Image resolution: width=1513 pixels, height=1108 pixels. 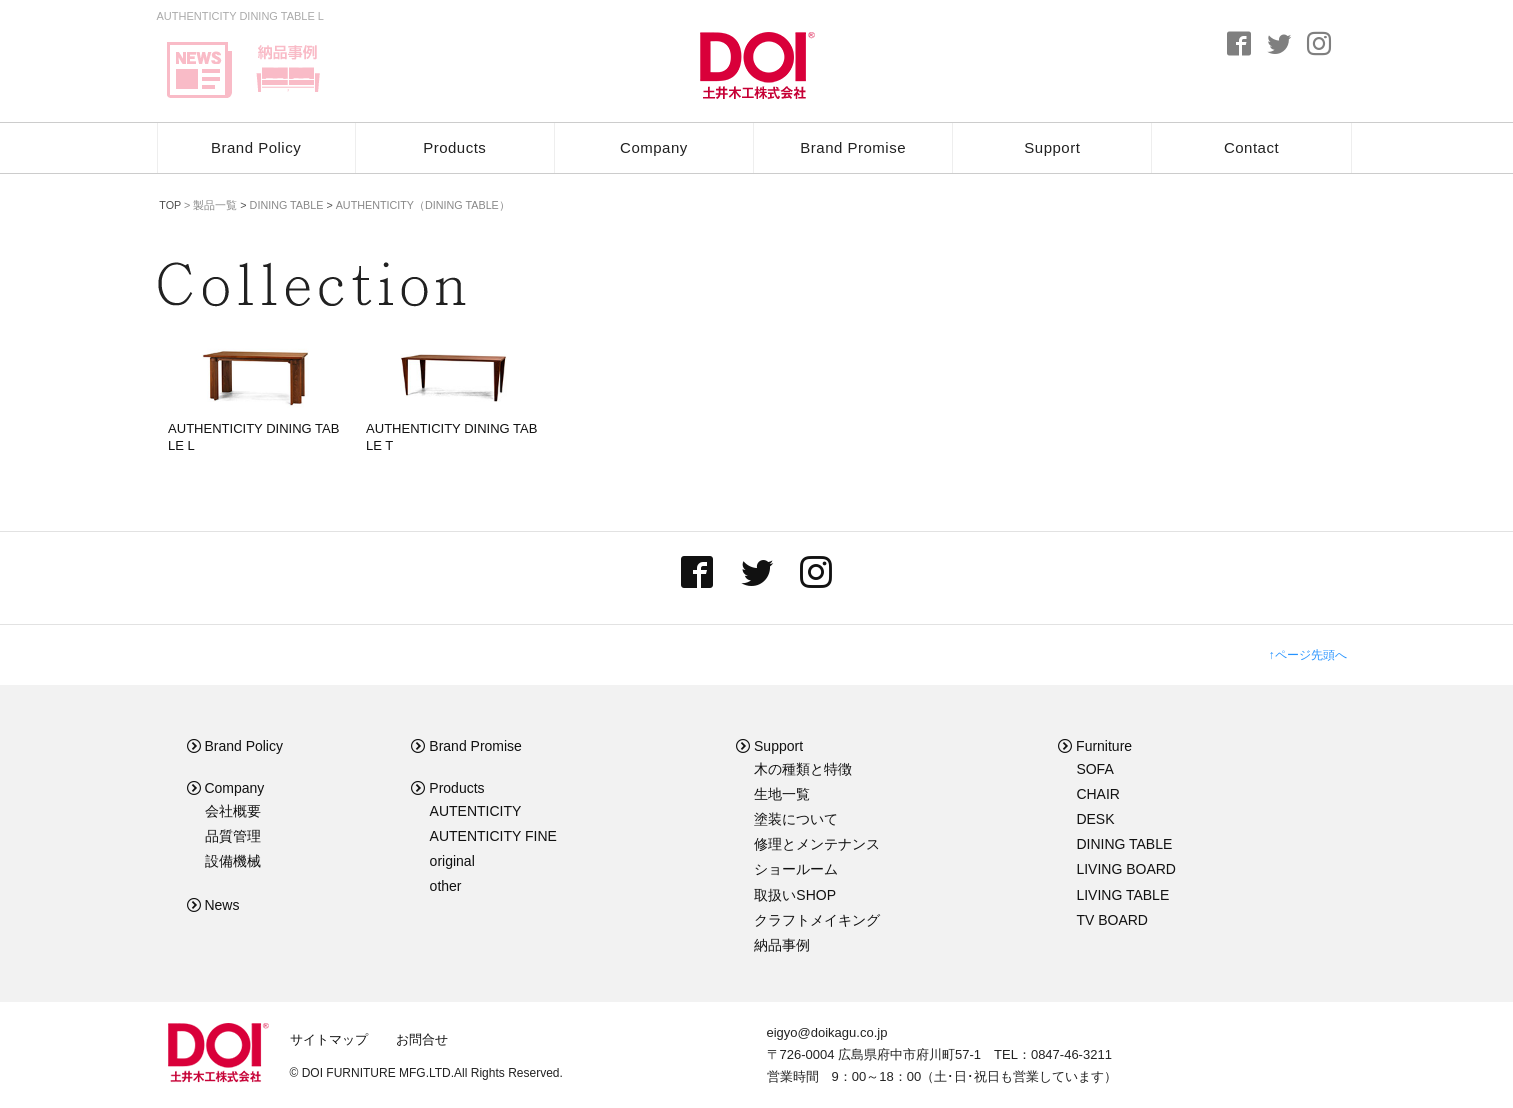 I want to click on Contact, so click(x=1251, y=147).